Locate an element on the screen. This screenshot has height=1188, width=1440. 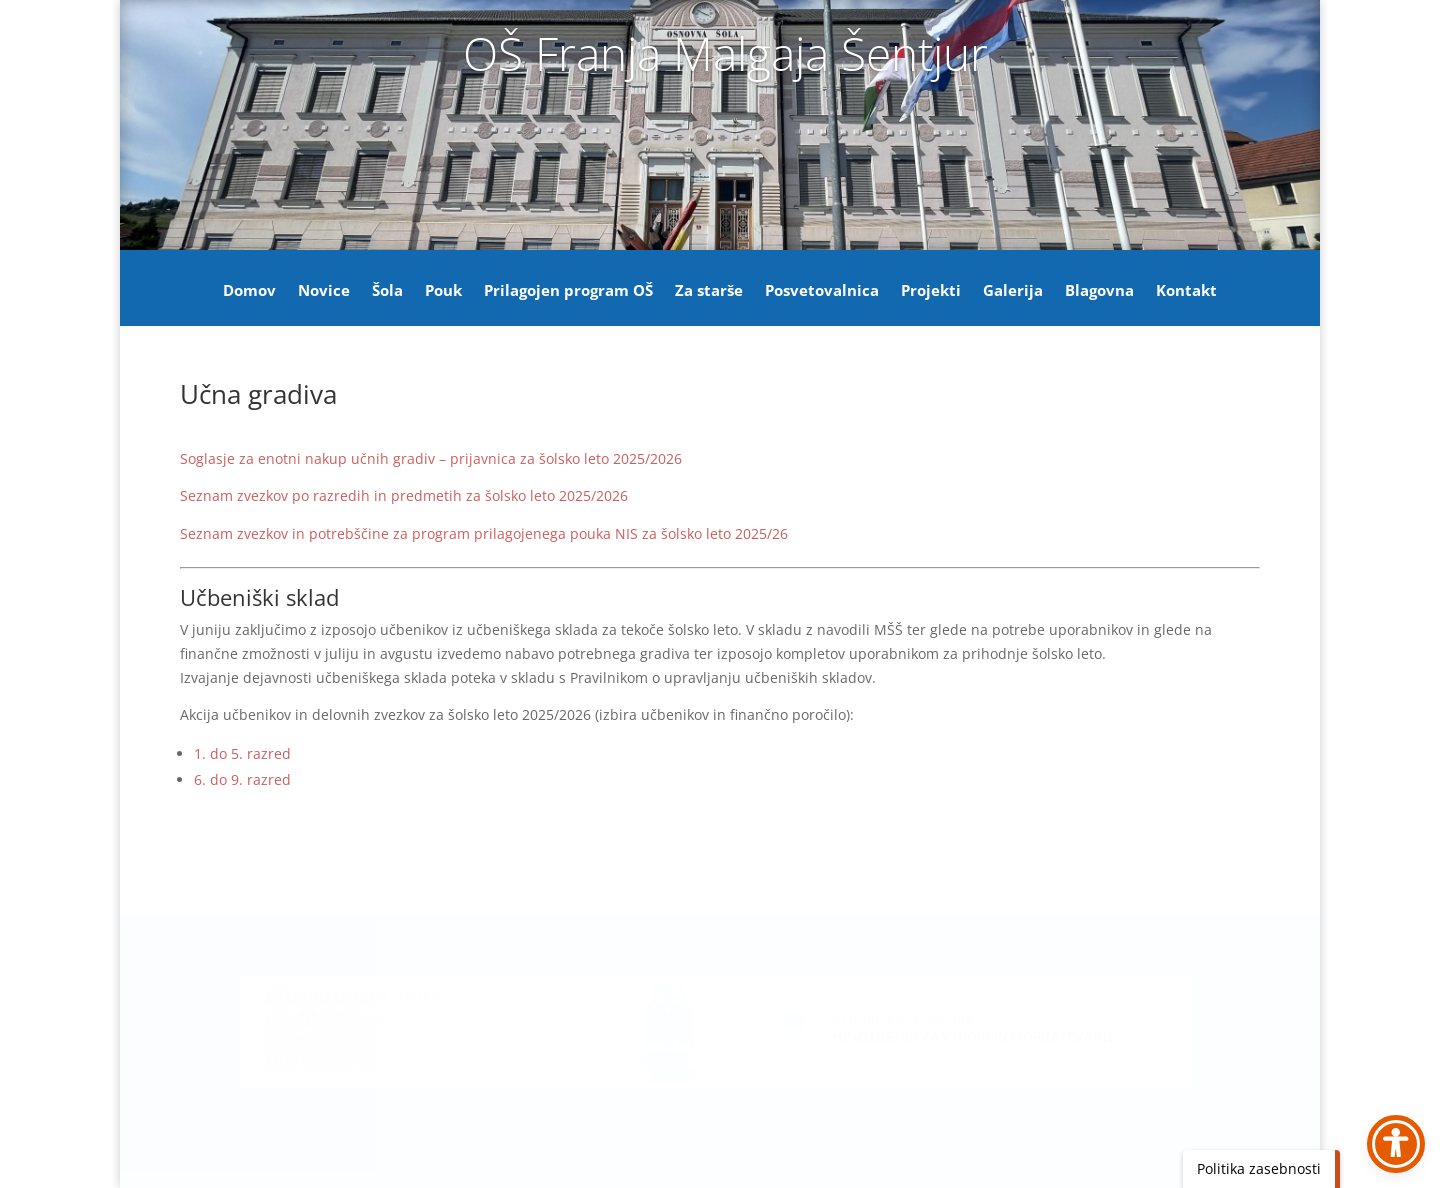
Prilagojen program OŠ [link] is located at coordinates (568, 291).